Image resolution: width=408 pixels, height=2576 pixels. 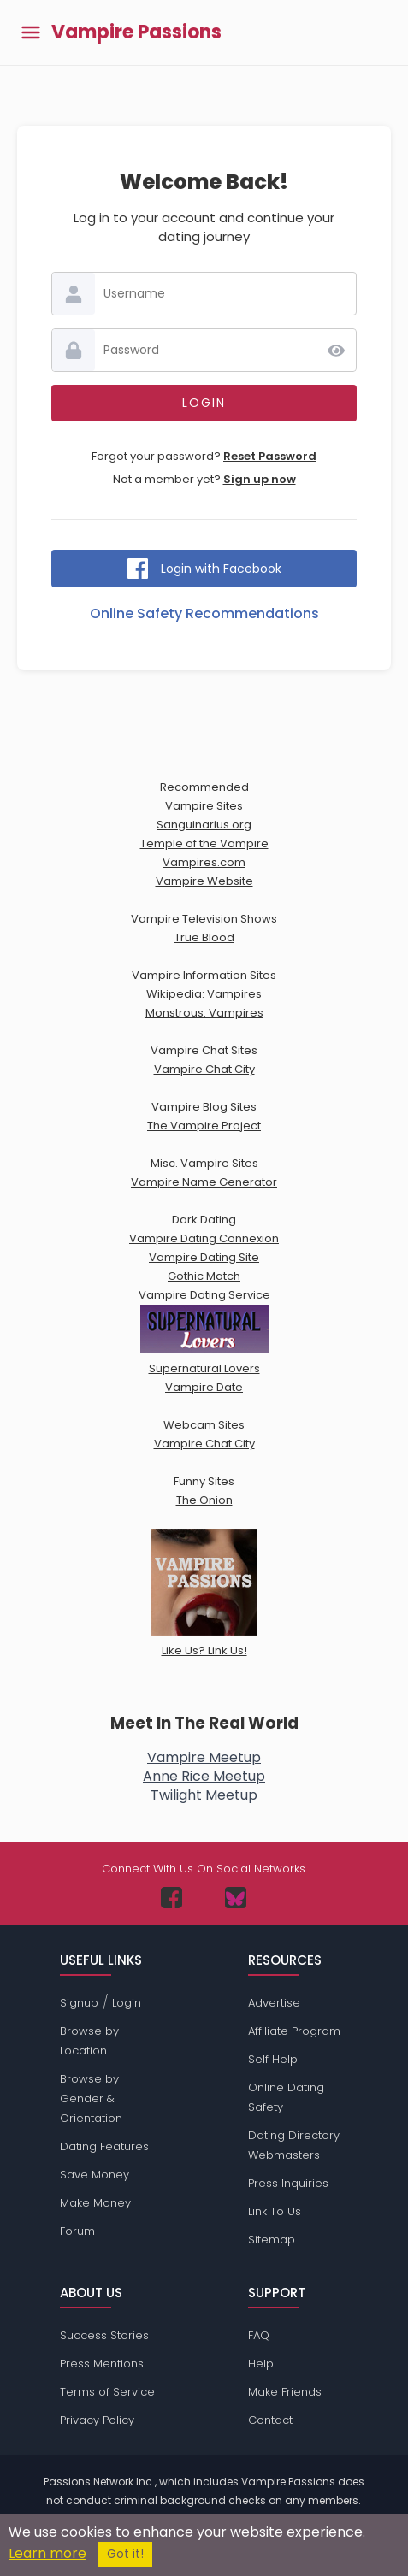 I want to click on Monstrous: Vampires, so click(x=204, y=1013).